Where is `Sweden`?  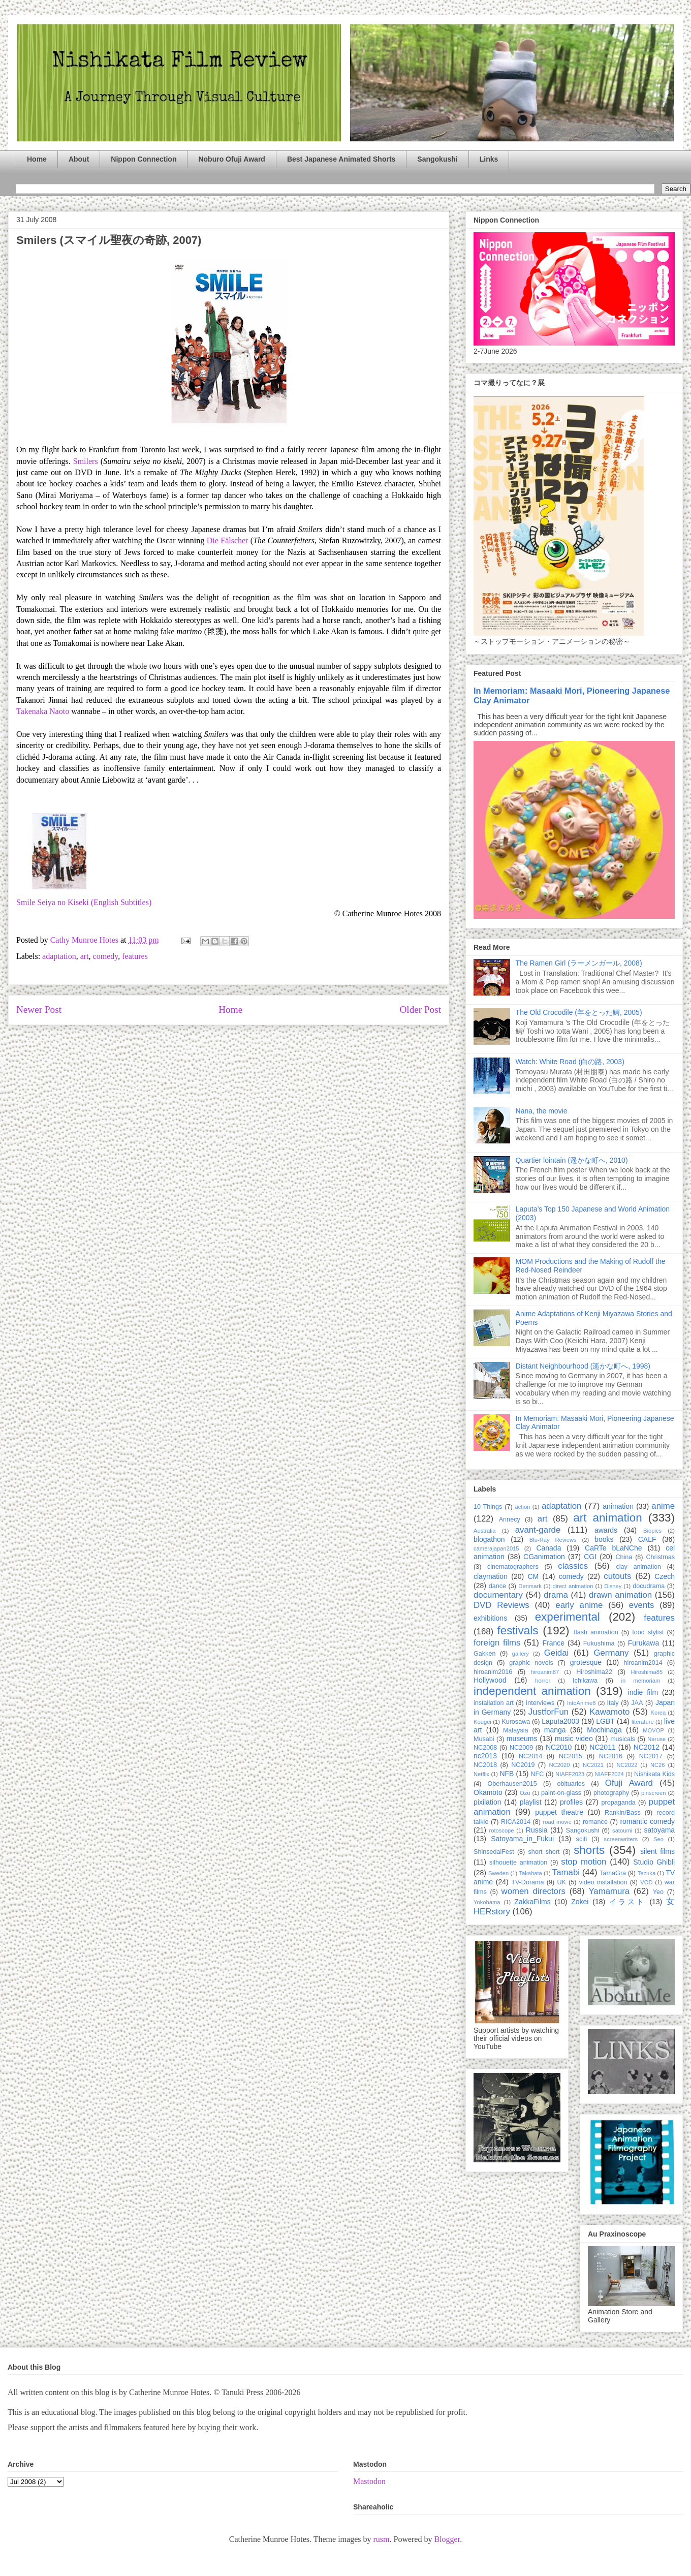
Sweden is located at coordinates (498, 1873).